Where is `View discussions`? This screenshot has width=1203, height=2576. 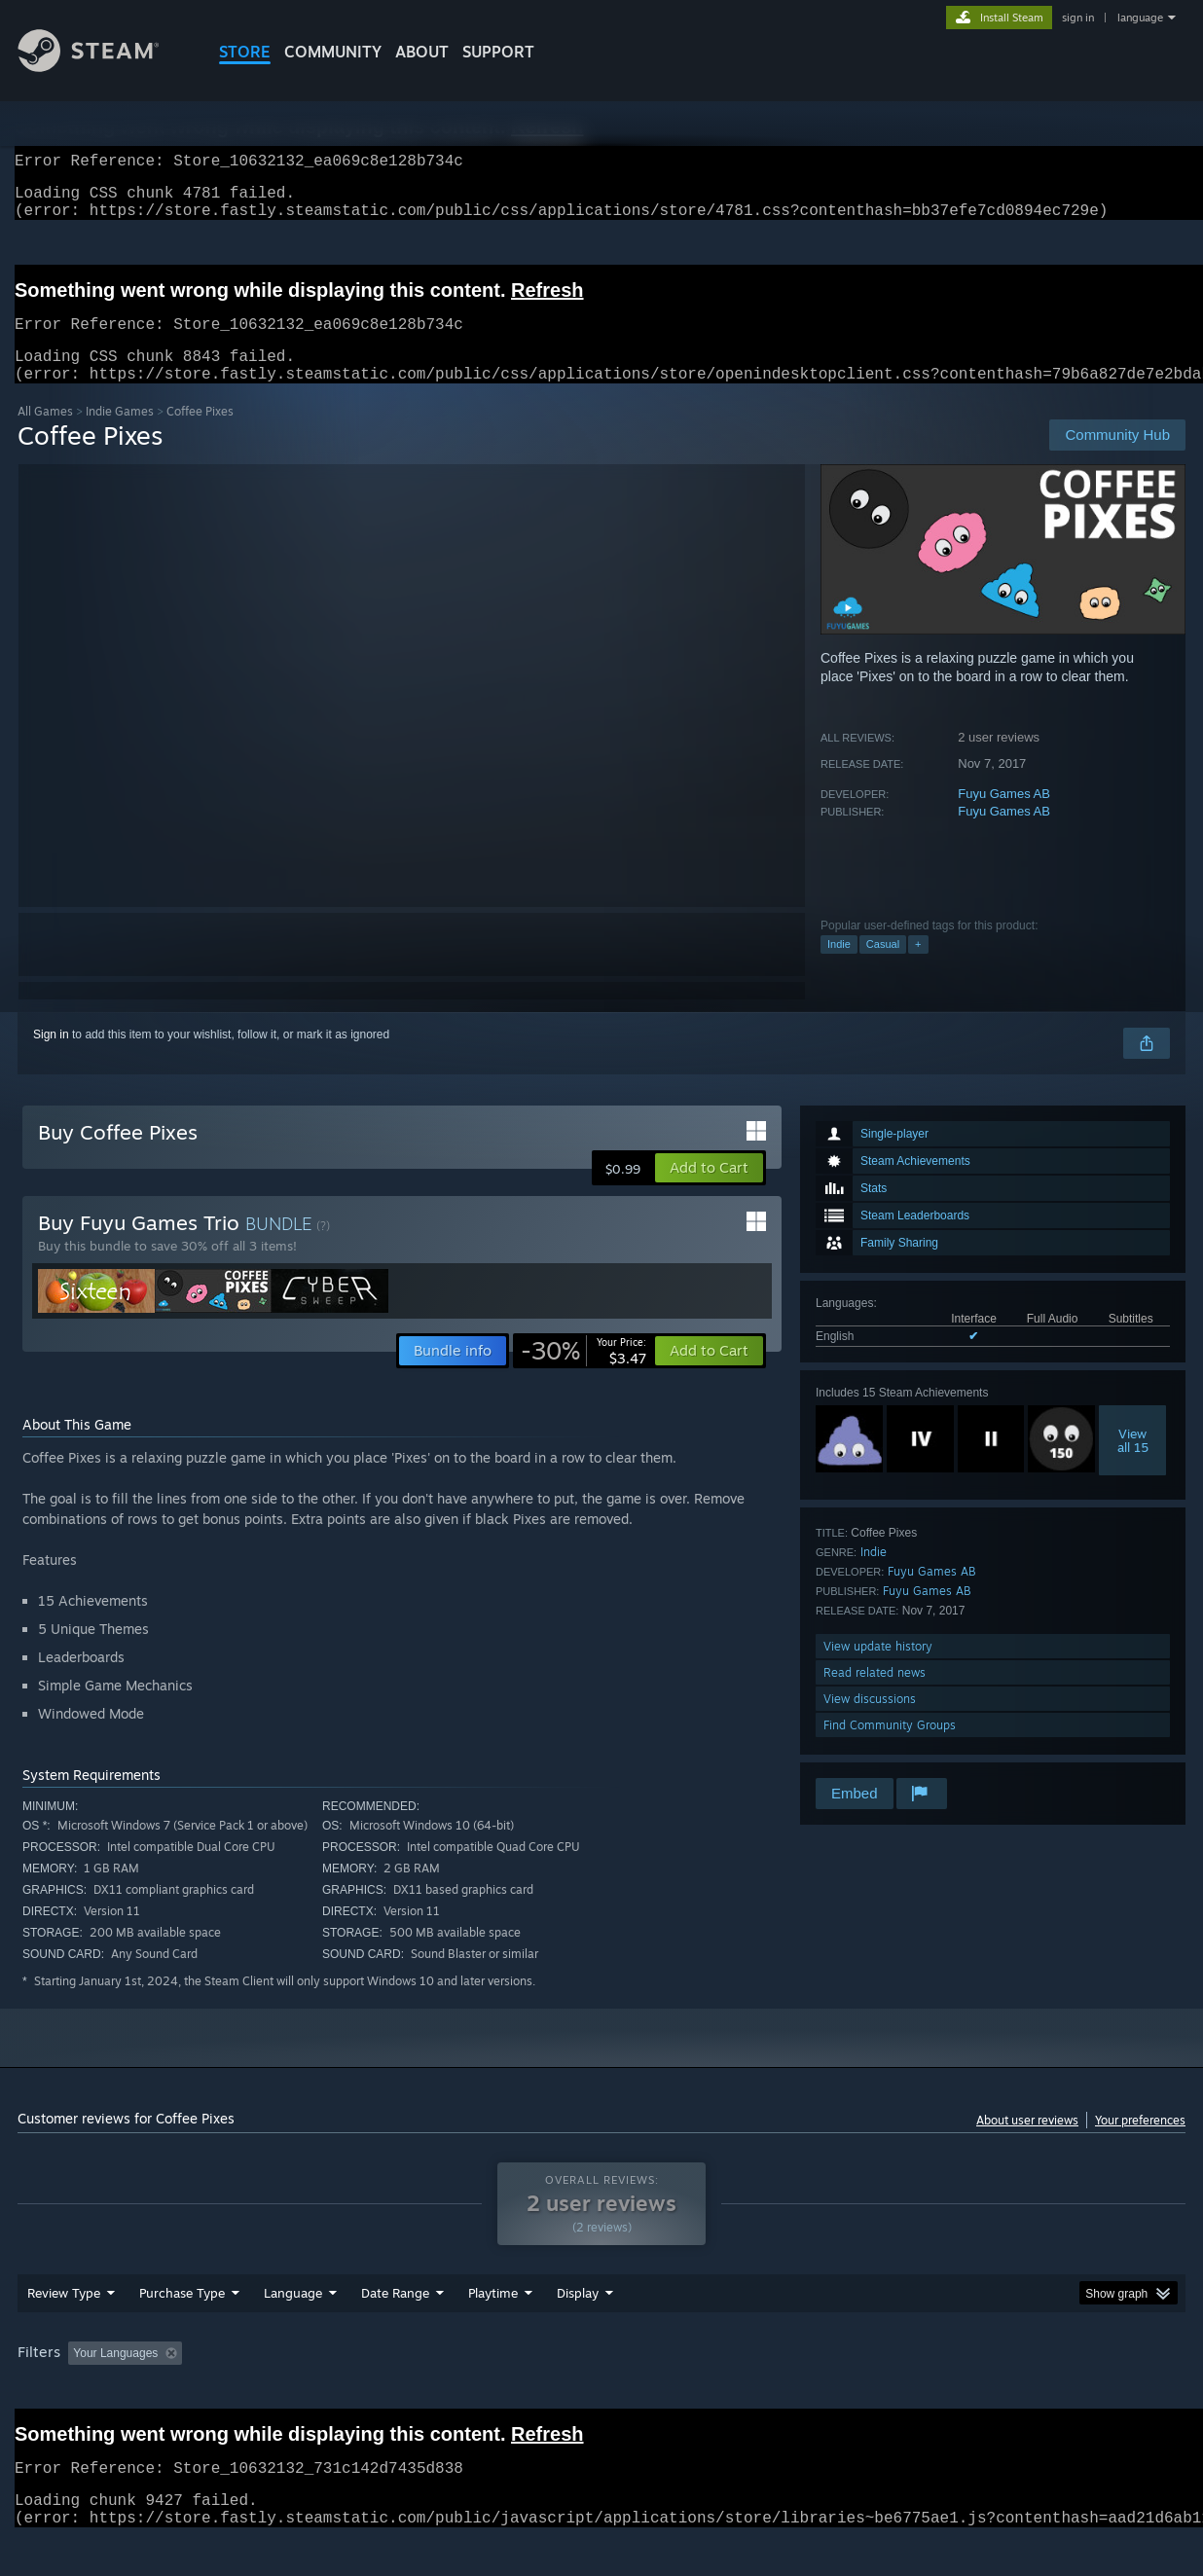
View discussions is located at coordinates (869, 1722).